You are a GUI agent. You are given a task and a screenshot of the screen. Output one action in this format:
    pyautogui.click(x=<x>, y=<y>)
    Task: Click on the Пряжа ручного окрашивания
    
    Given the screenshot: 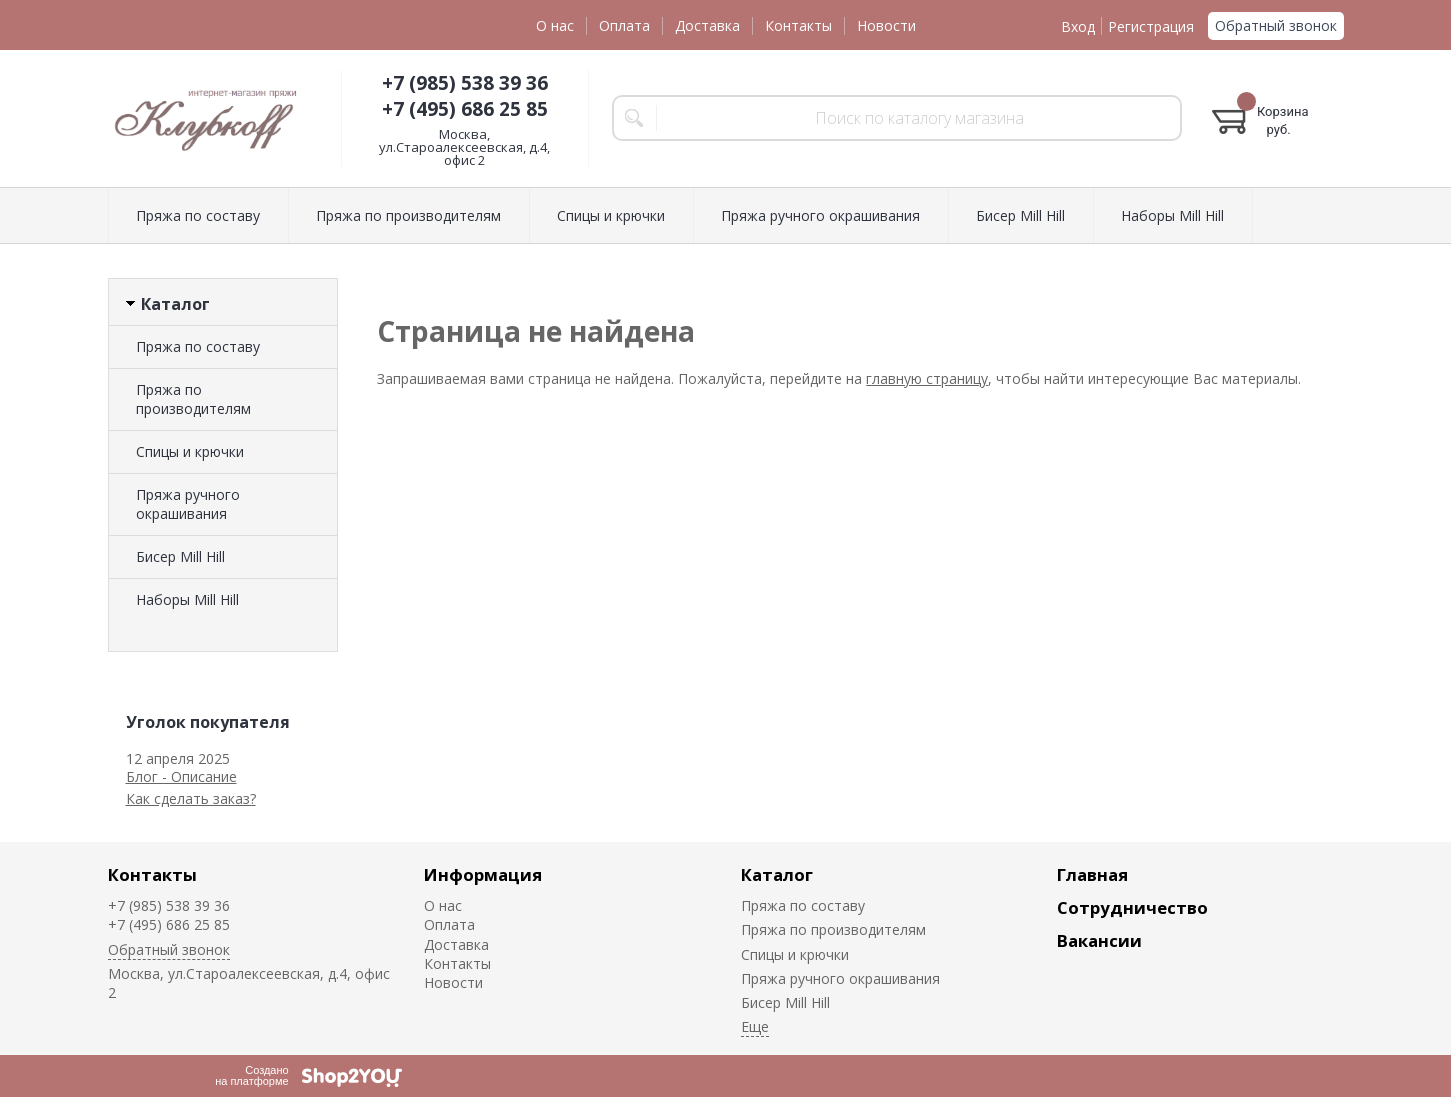 What is the action you would take?
    pyautogui.click(x=820, y=215)
    